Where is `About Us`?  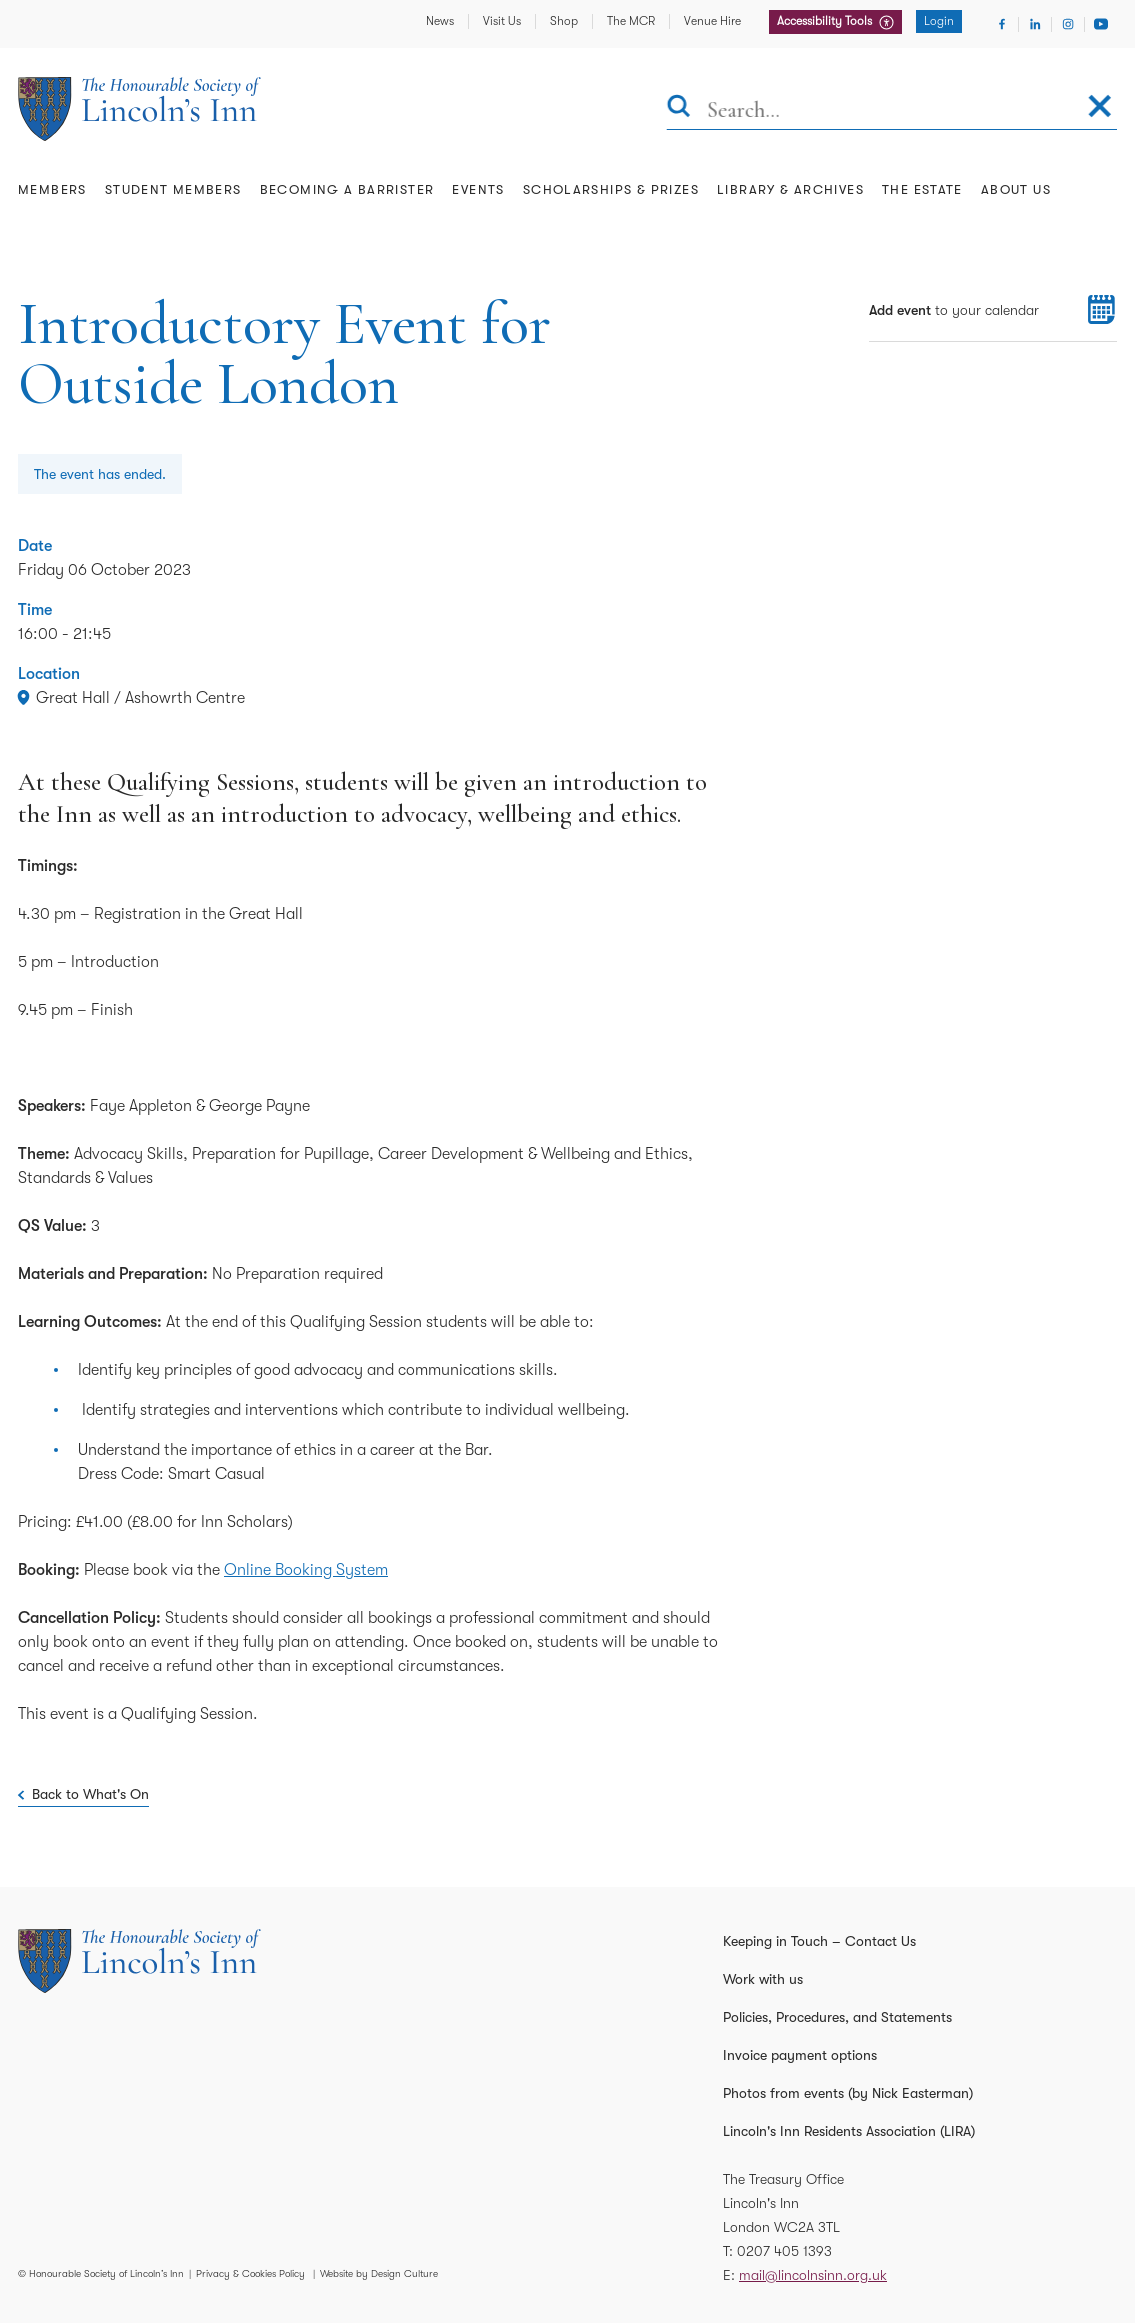 About Us is located at coordinates (1016, 189).